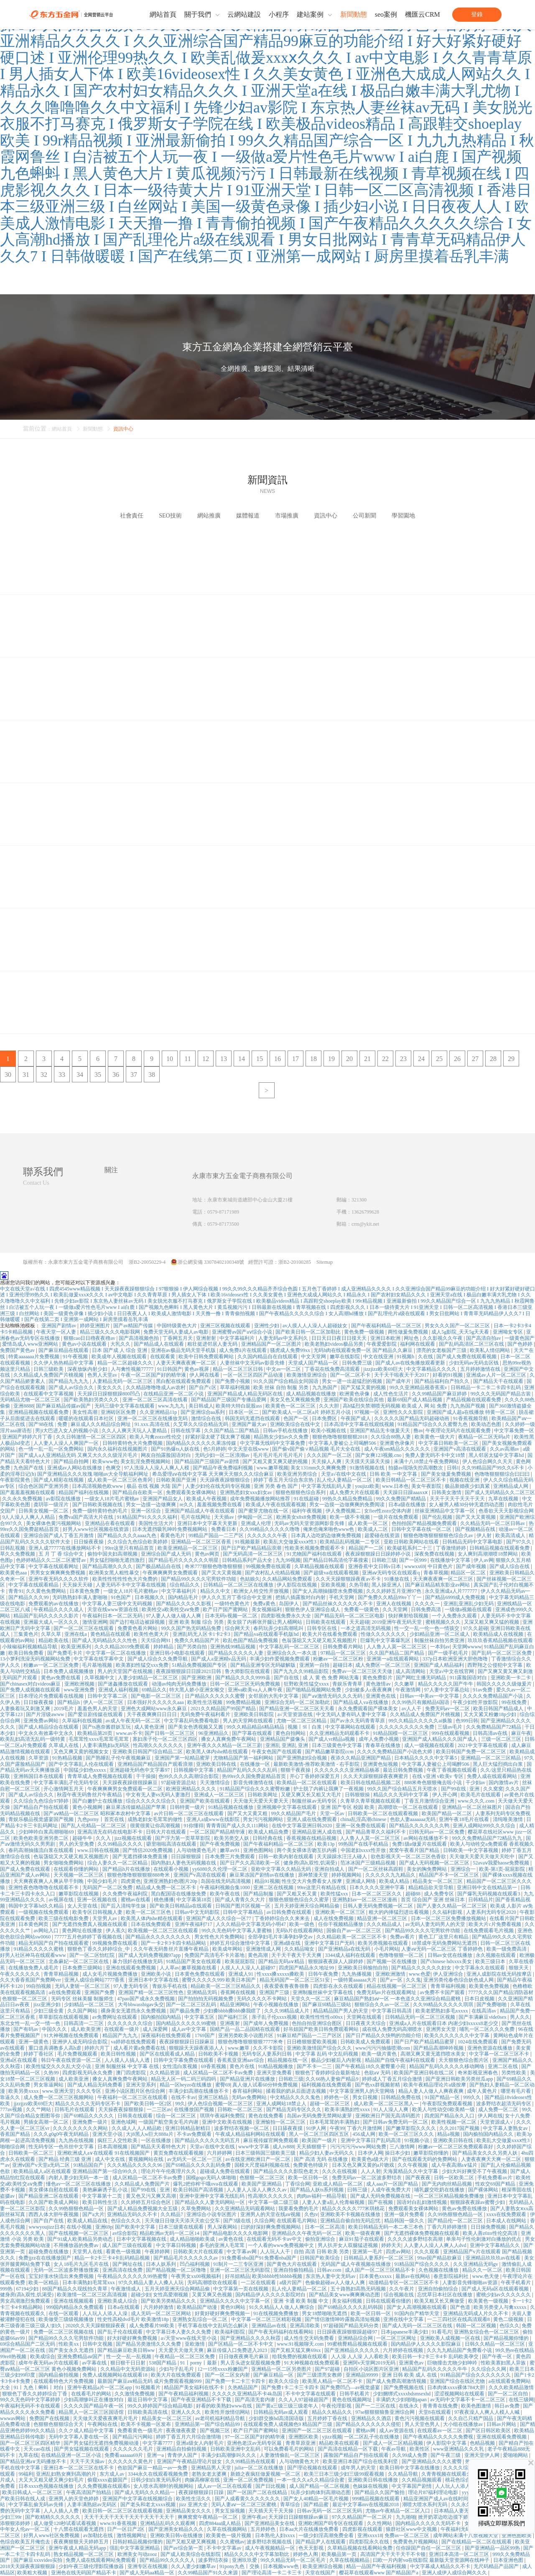 The width and height of the screenshot is (535, 2576). Describe the element at coordinates (409, 1856) in the screenshot. I see `欲色影视天天一区二区三区色香欲` at that location.